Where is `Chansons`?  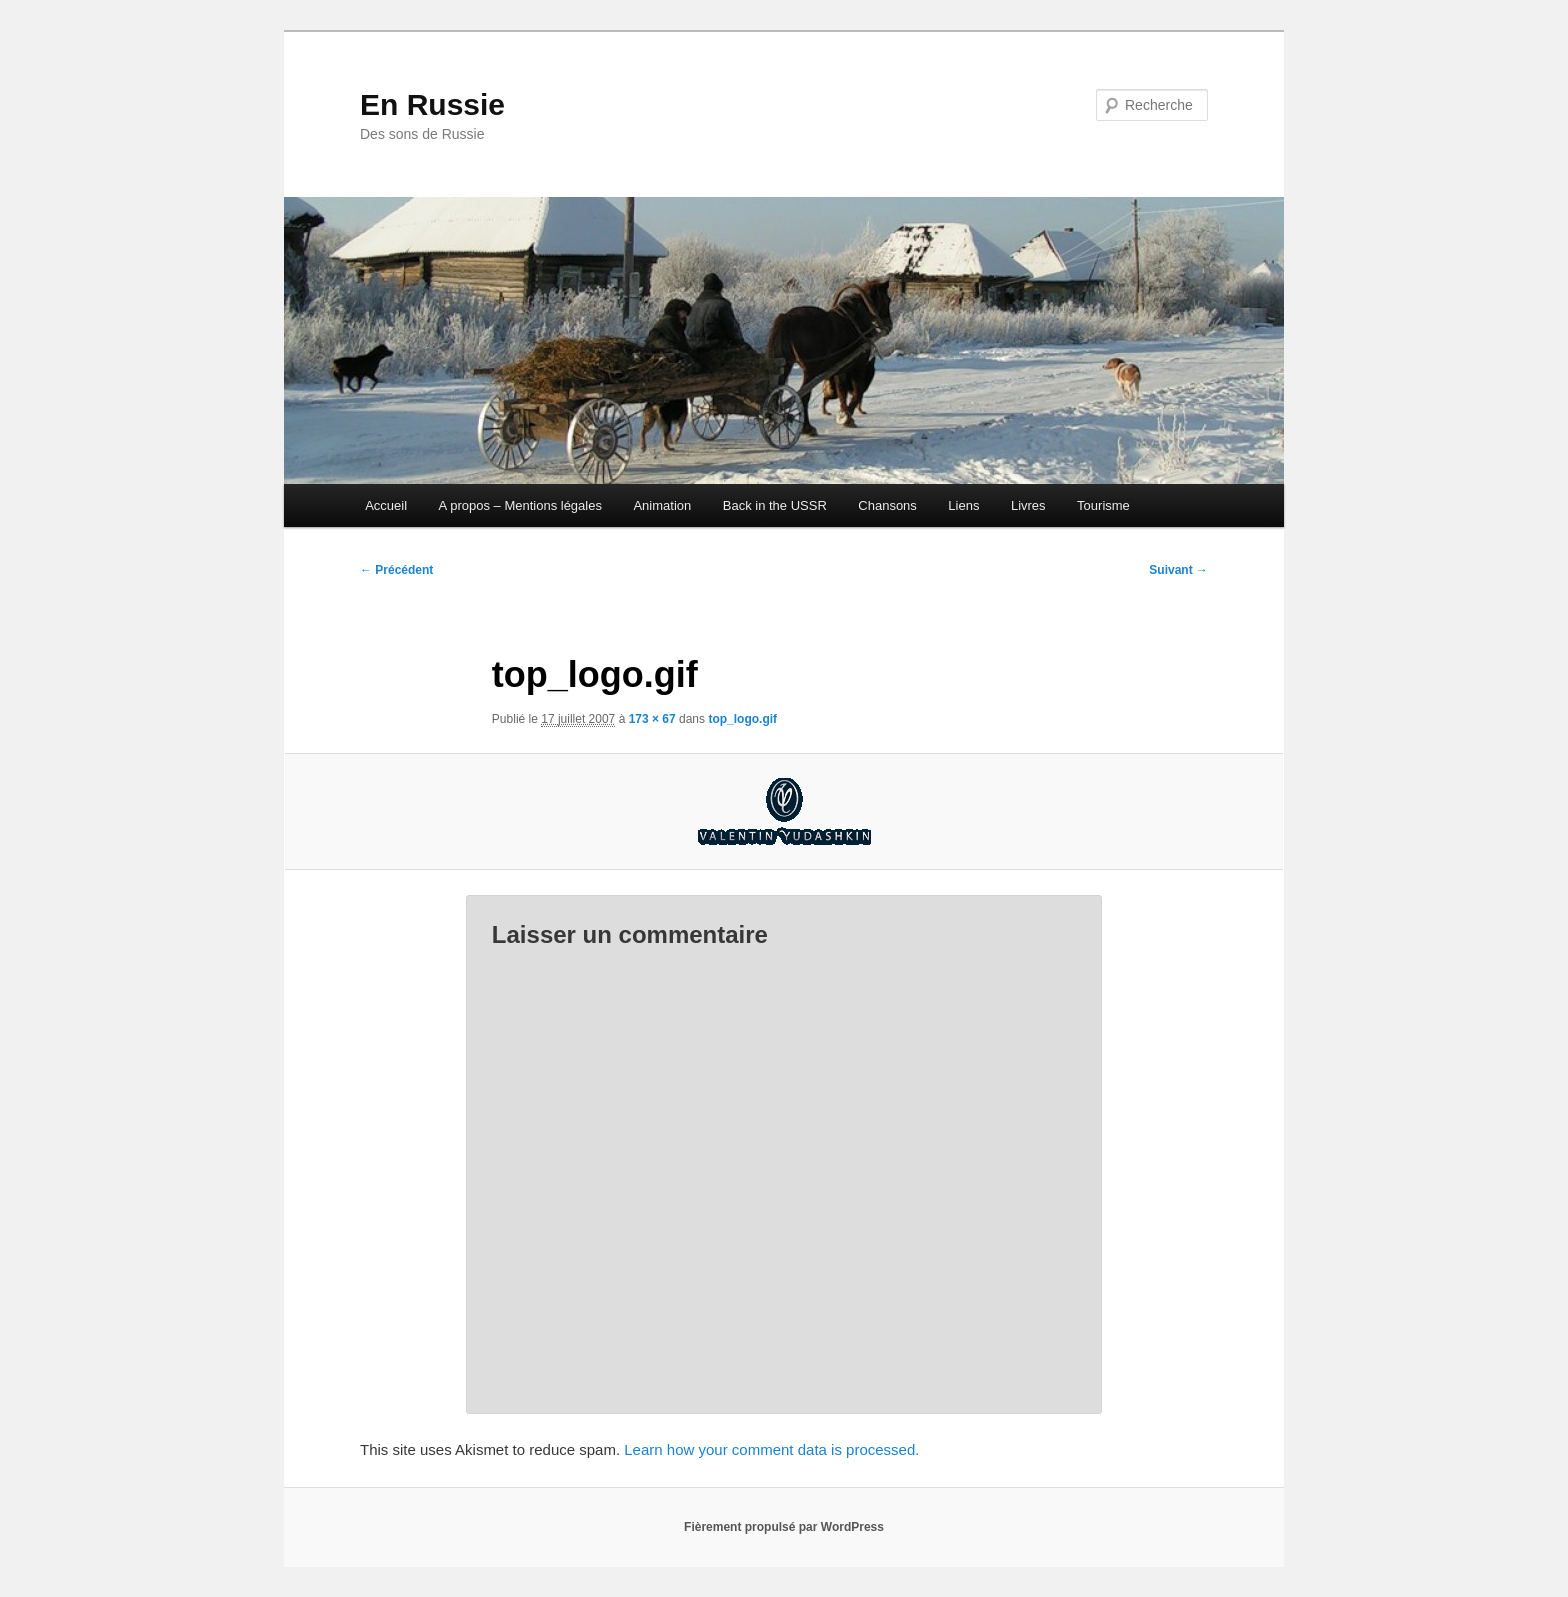
Chansons is located at coordinates (887, 505).